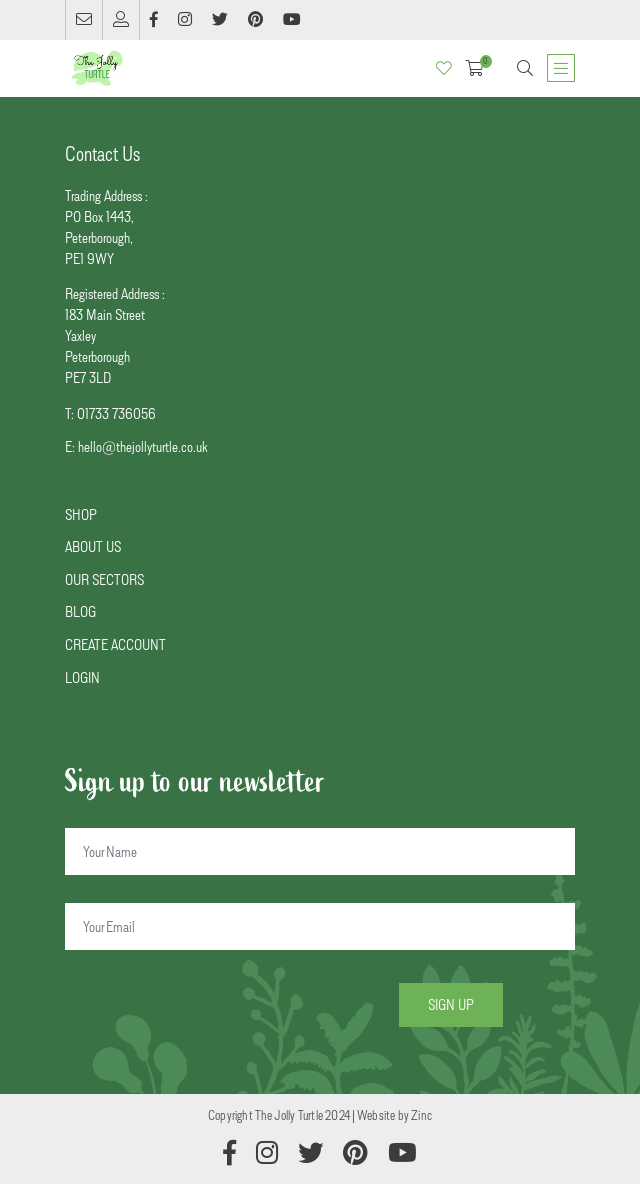 This screenshot has width=640, height=1184. I want to click on Website by Zinc, so click(394, 1115).